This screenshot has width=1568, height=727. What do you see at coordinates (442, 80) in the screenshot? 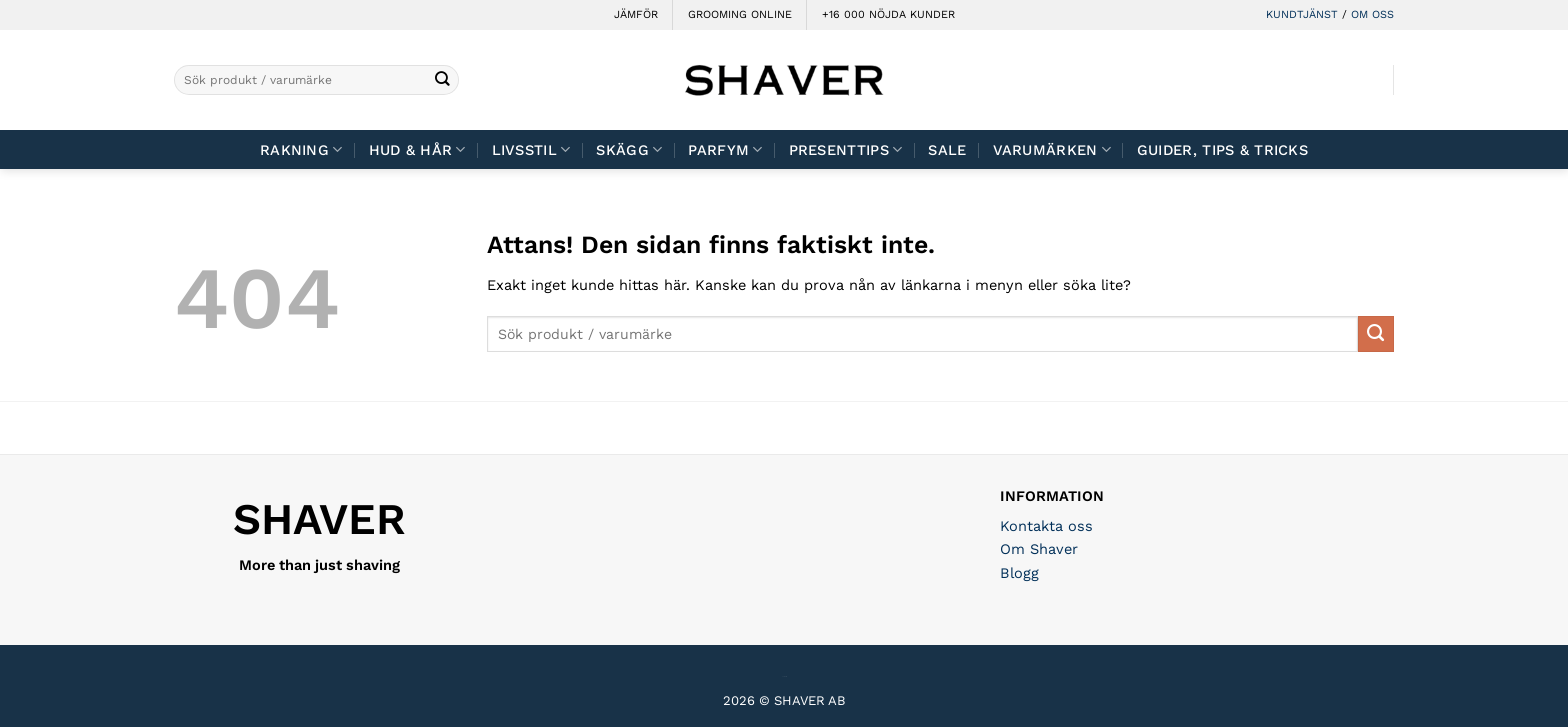
I see `[Submit]` at bounding box center [442, 80].